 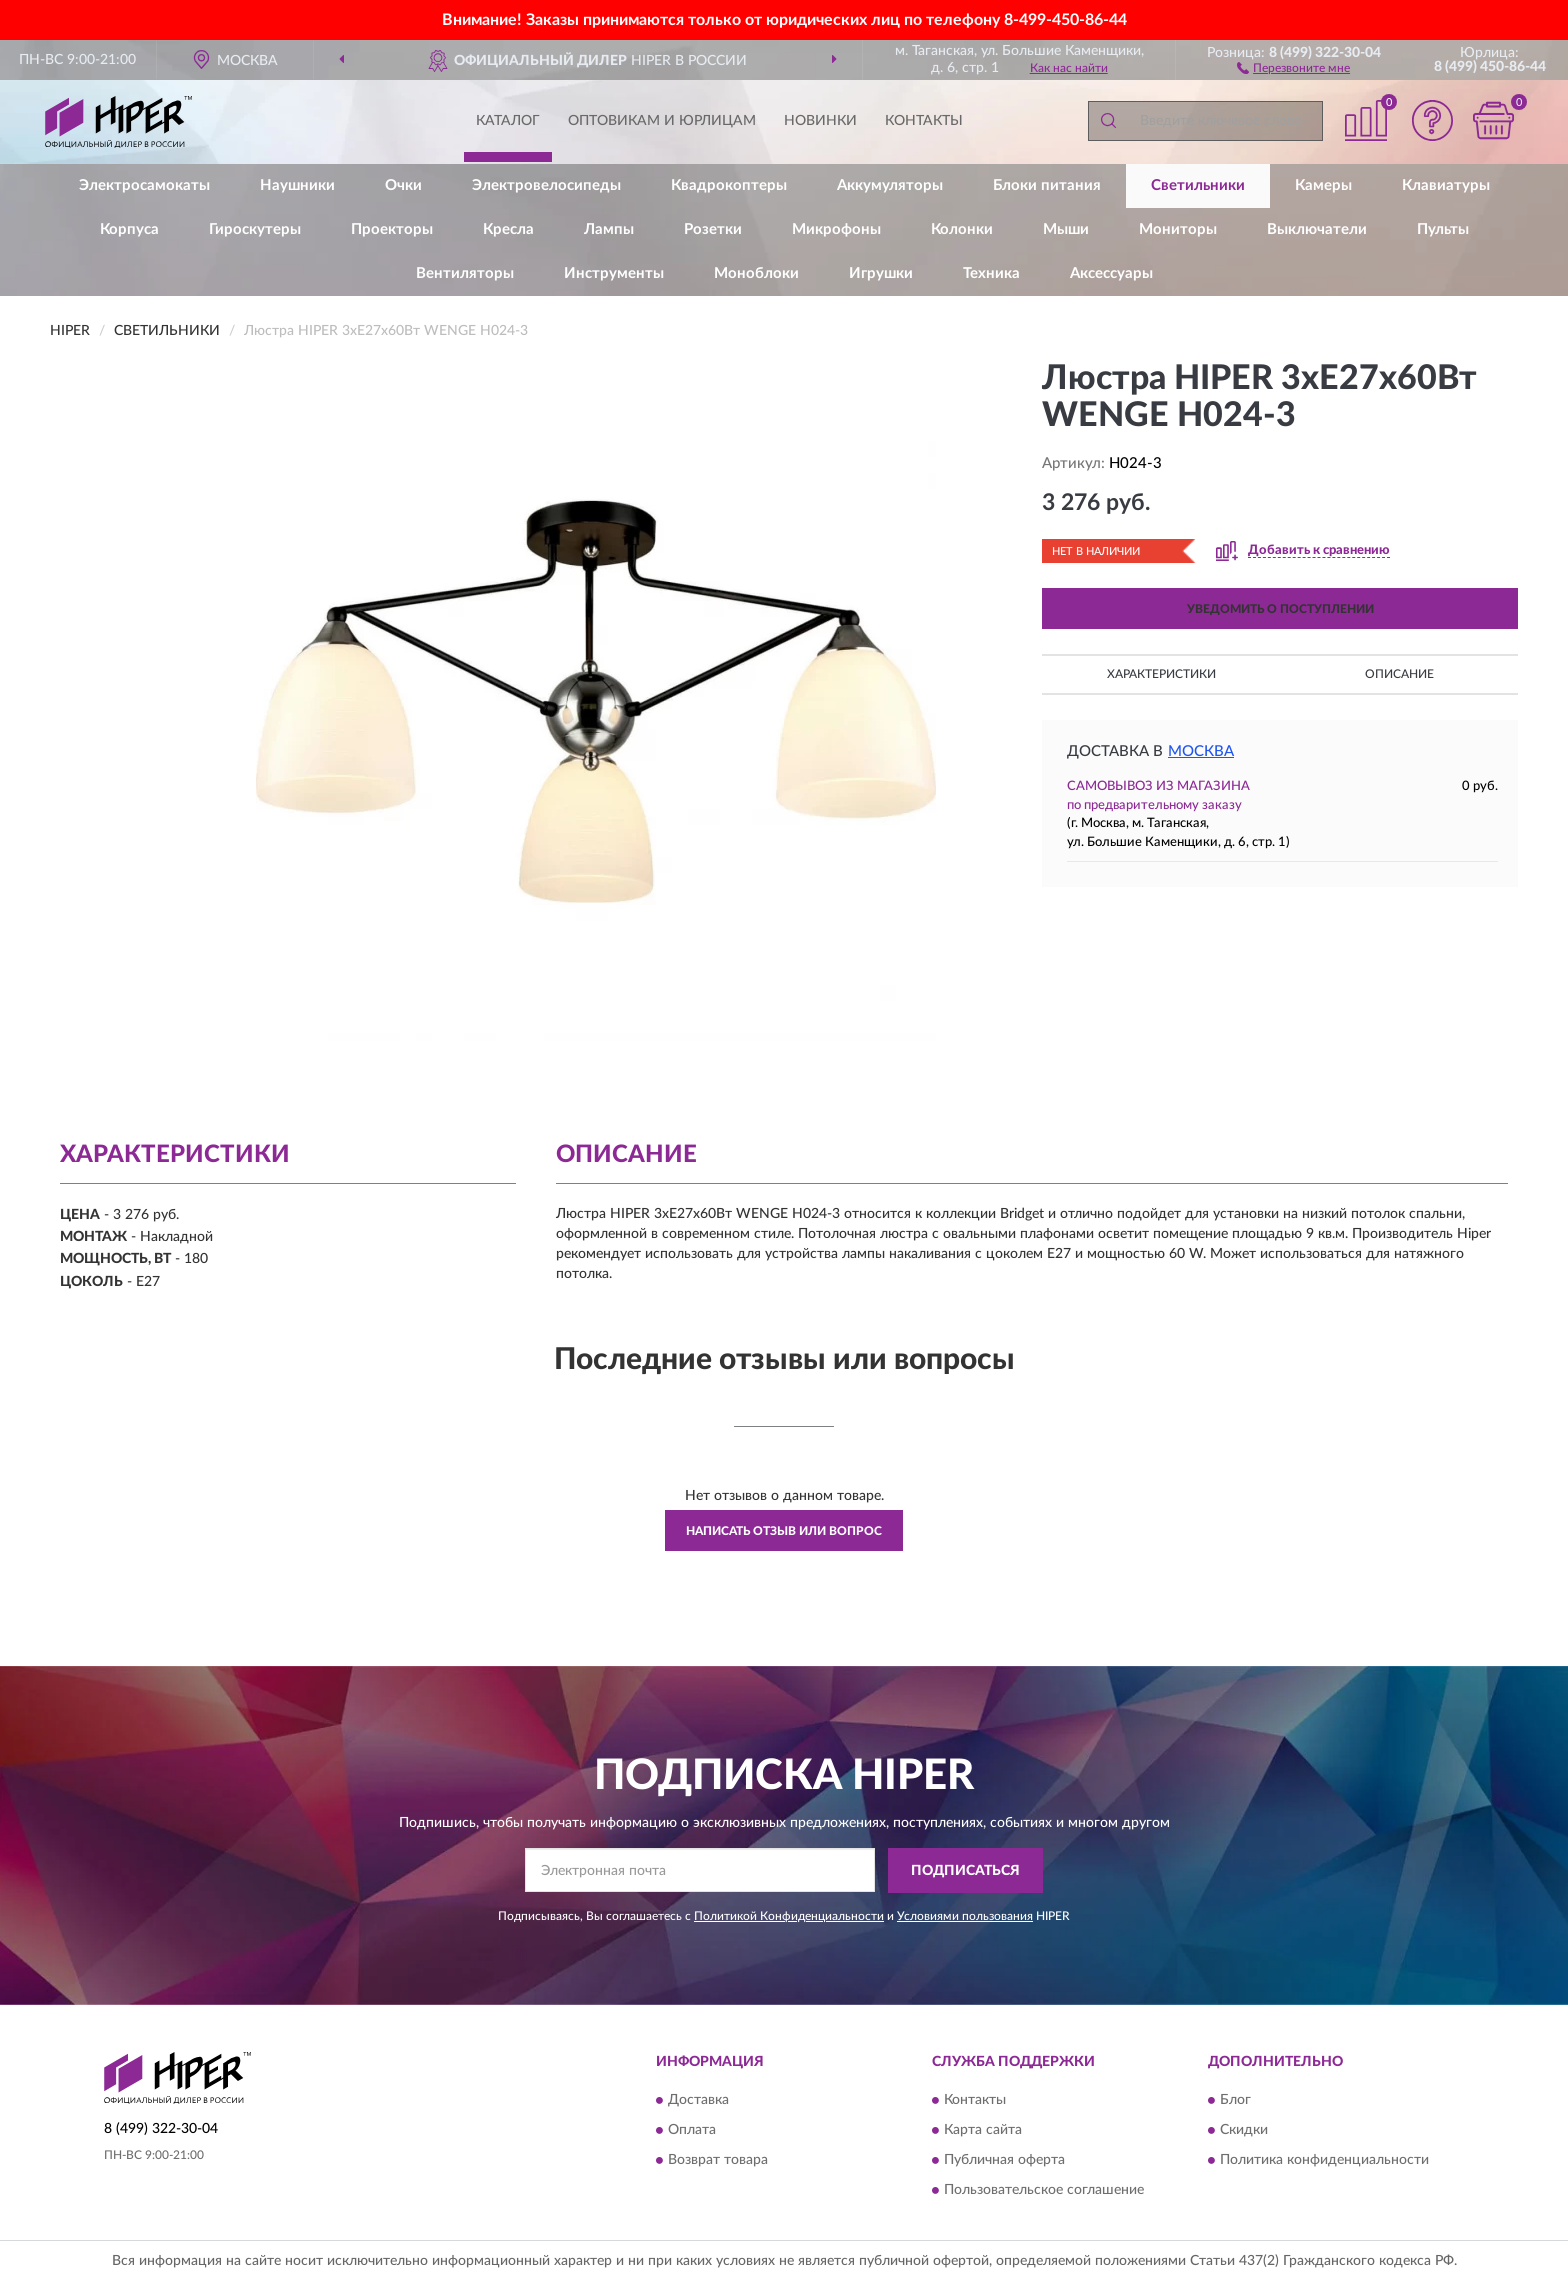 What do you see at coordinates (1235, 2101) in the screenshot?
I see `Блог` at bounding box center [1235, 2101].